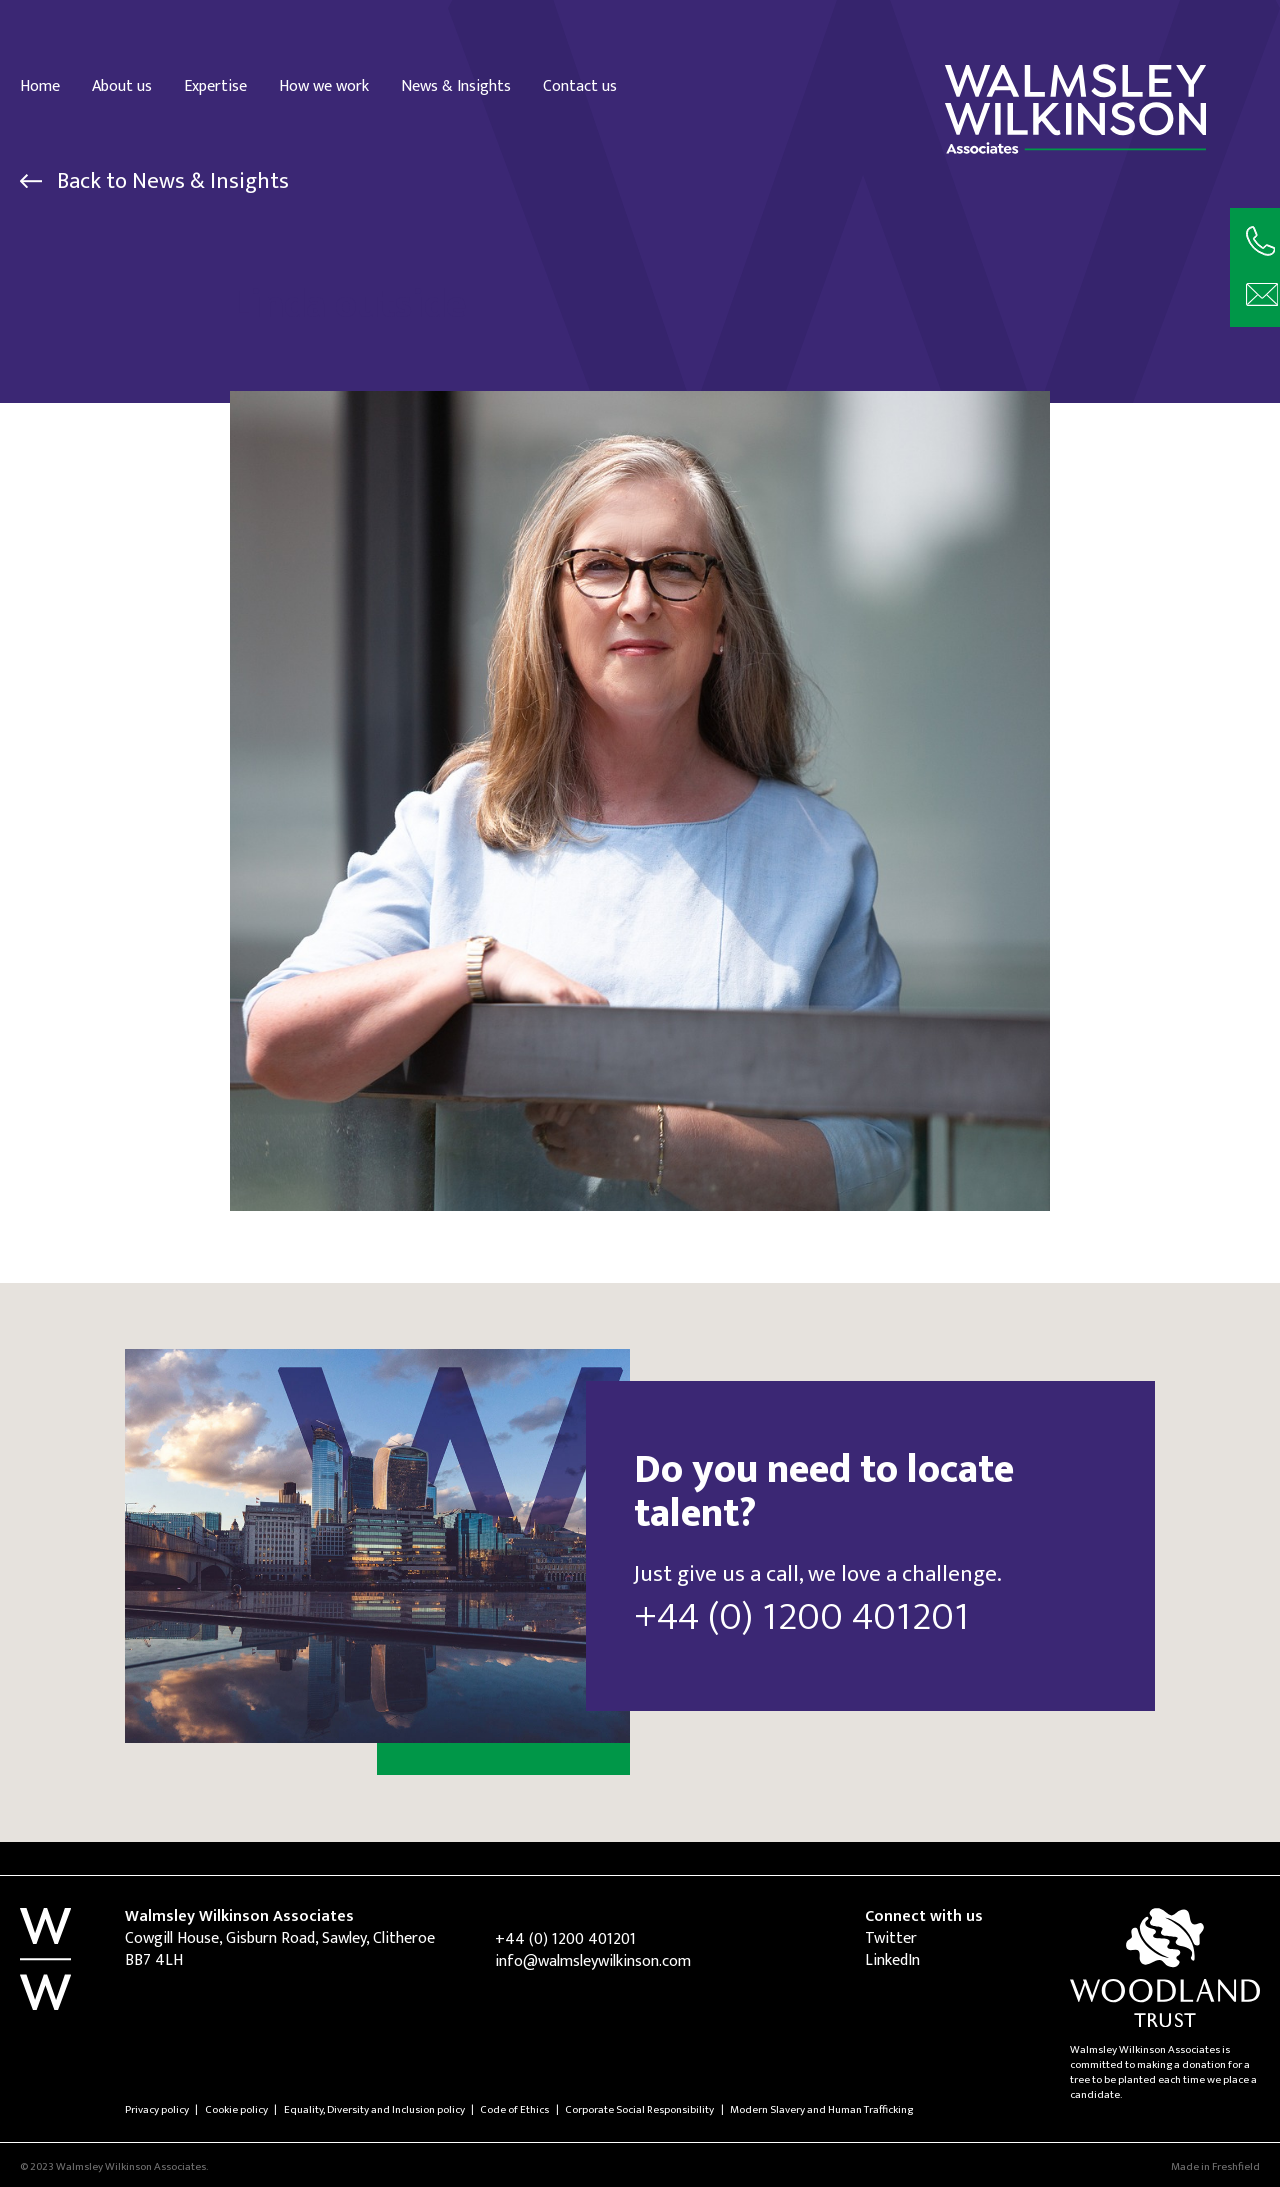 The height and width of the screenshot is (2187, 1280). I want to click on info@walmsleywilkinson.com, so click(593, 1961).